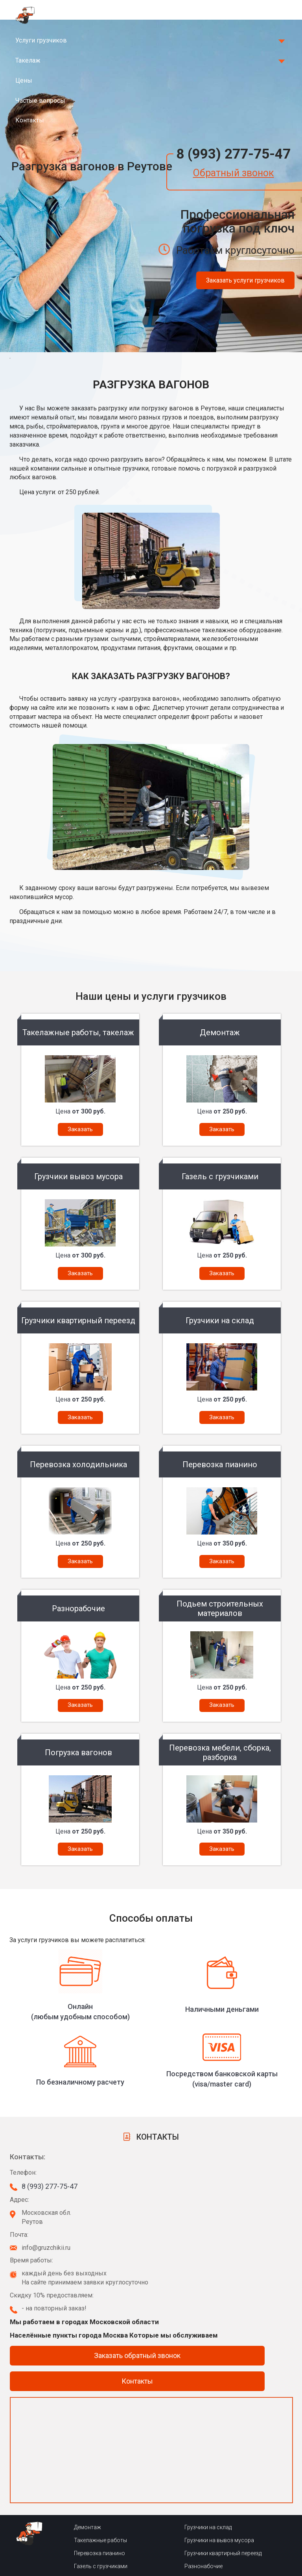 Image resolution: width=302 pixels, height=2576 pixels. I want to click on Грузчики на склад, so click(208, 2527).